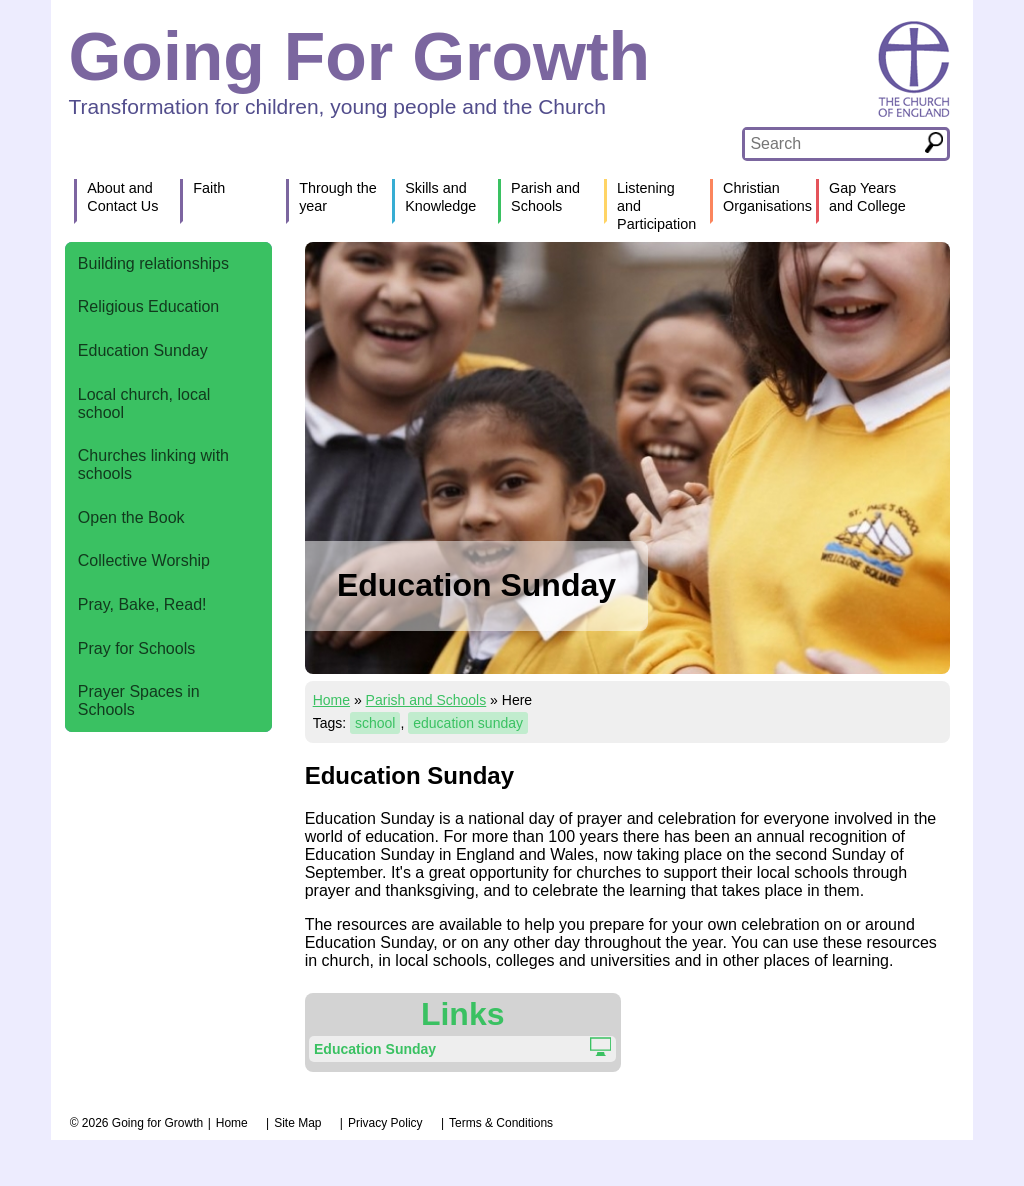 The width and height of the screenshot is (1024, 1186). What do you see at coordinates (426, 700) in the screenshot?
I see `Parish and Schools` at bounding box center [426, 700].